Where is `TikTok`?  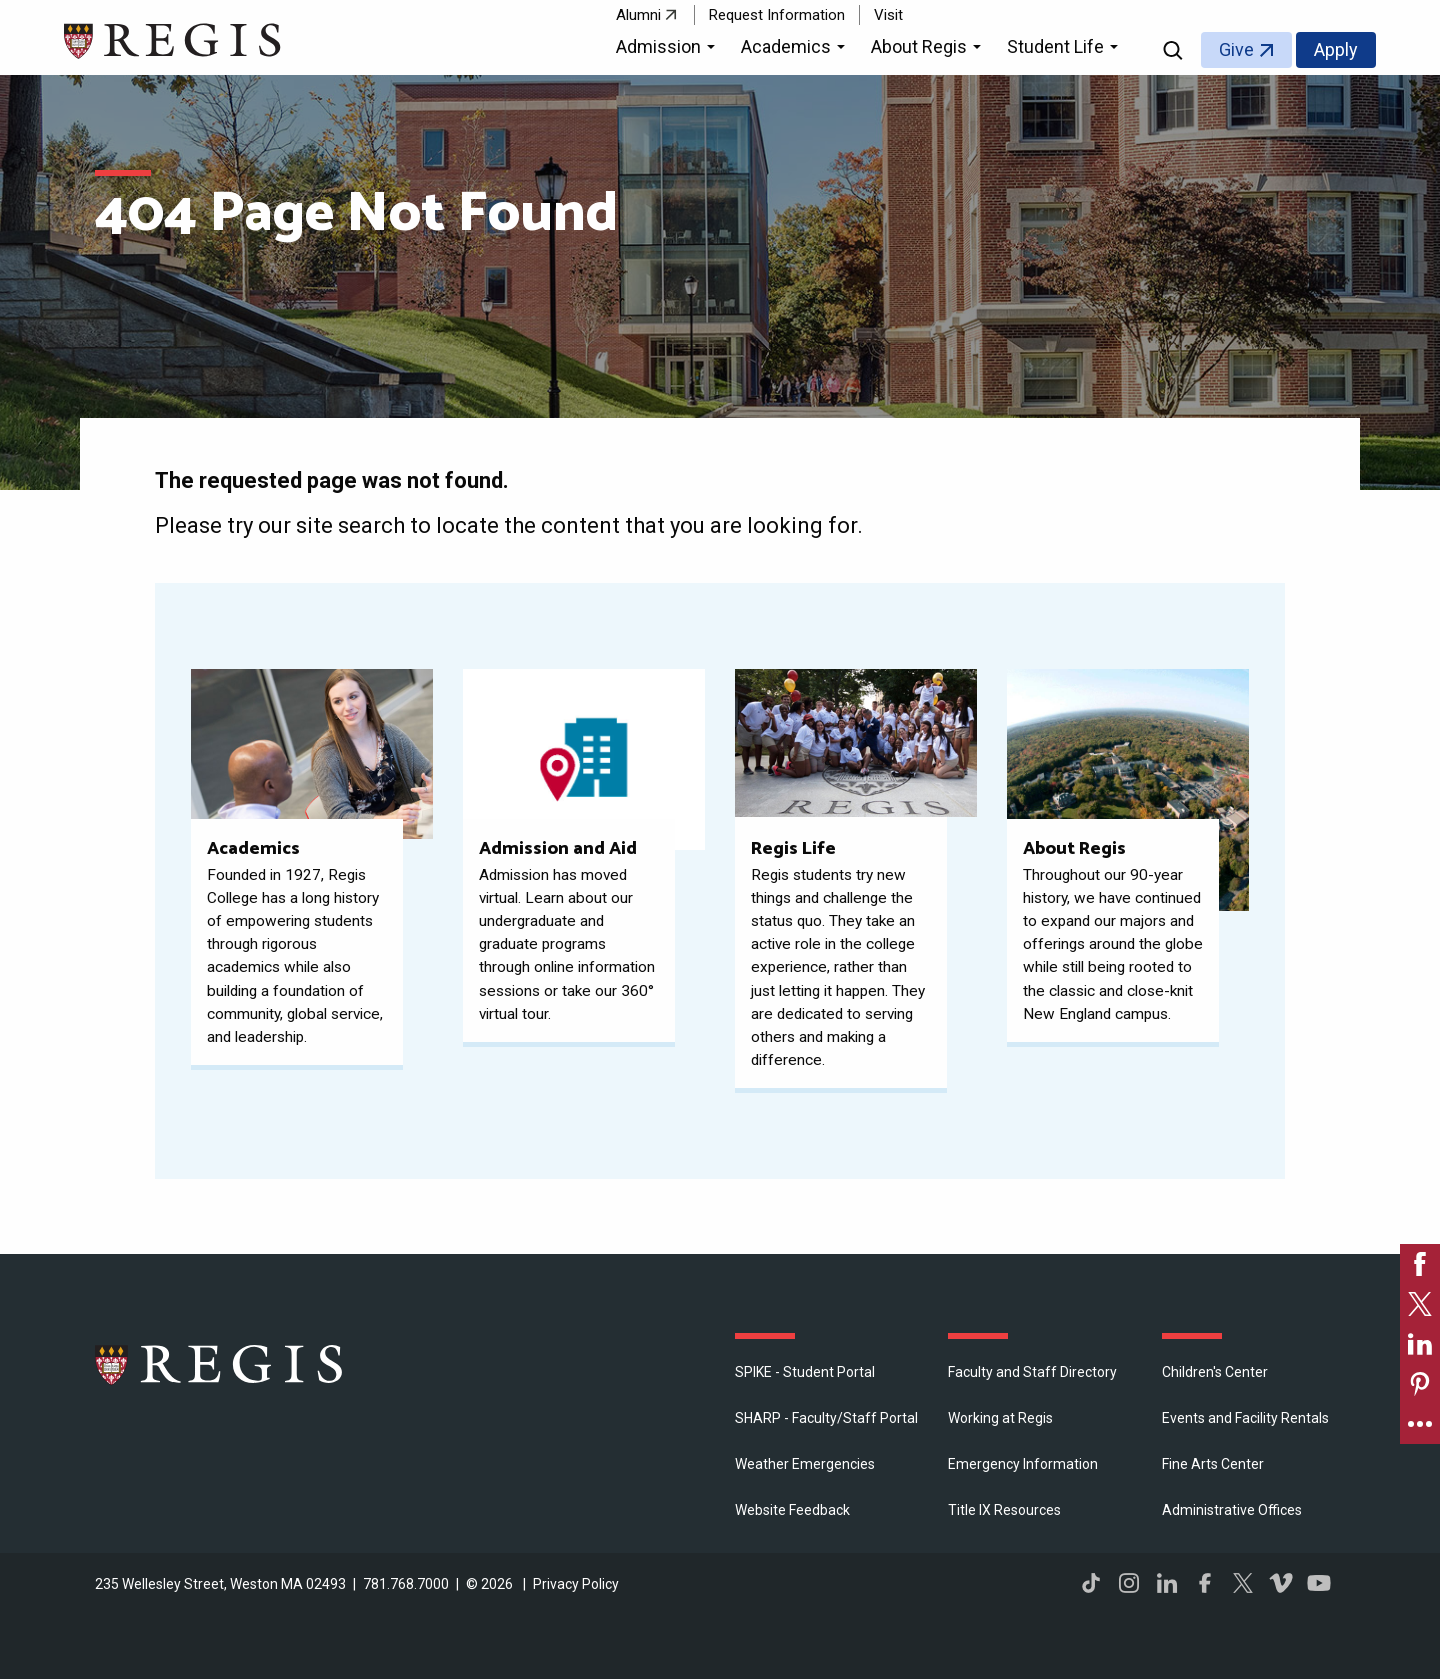 TikTok is located at coordinates (1091, 1583).